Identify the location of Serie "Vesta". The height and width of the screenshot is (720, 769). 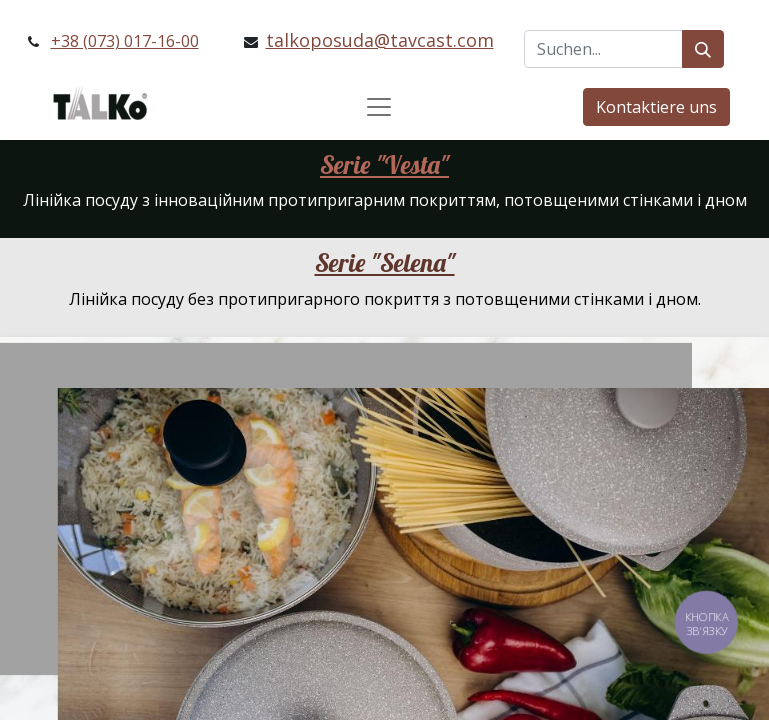
(384, 164).